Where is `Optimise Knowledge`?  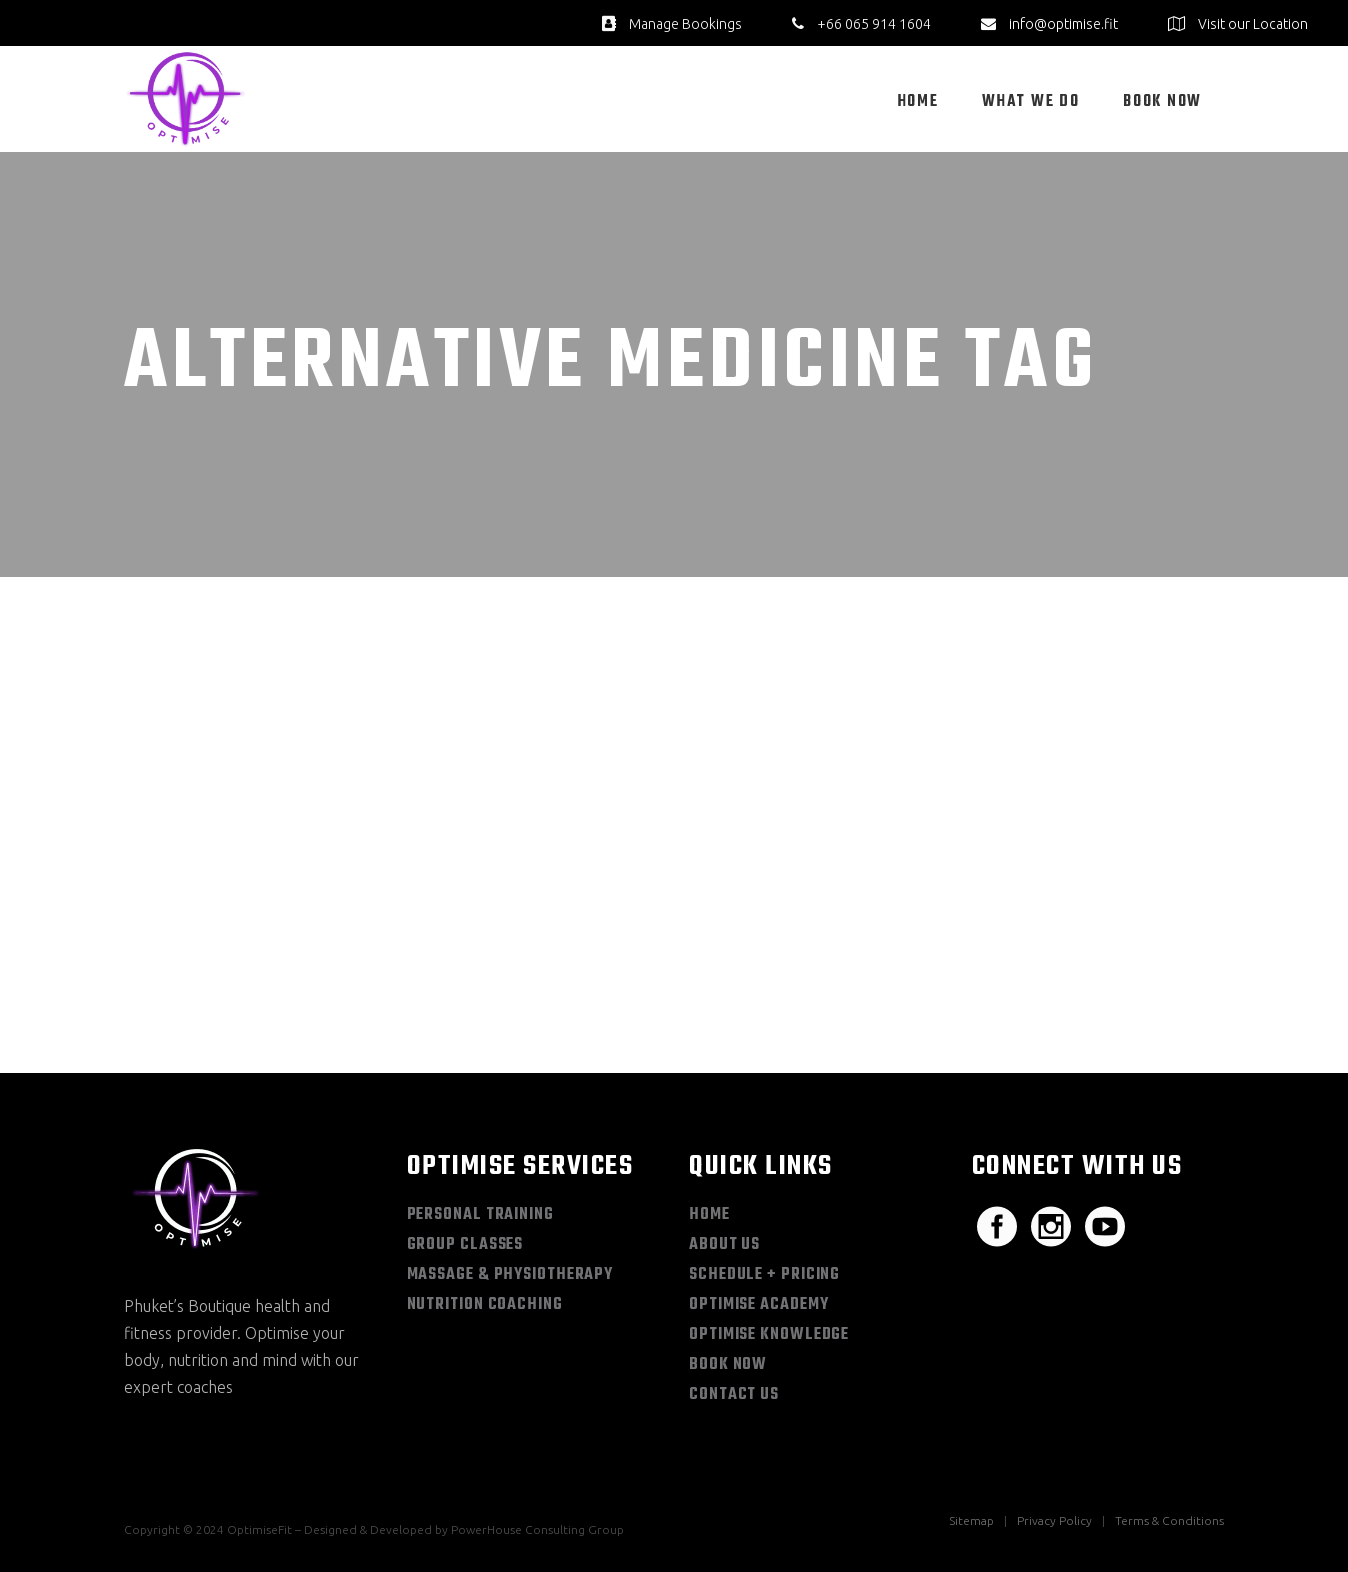
Optimise Knowledge is located at coordinates (769, 1335).